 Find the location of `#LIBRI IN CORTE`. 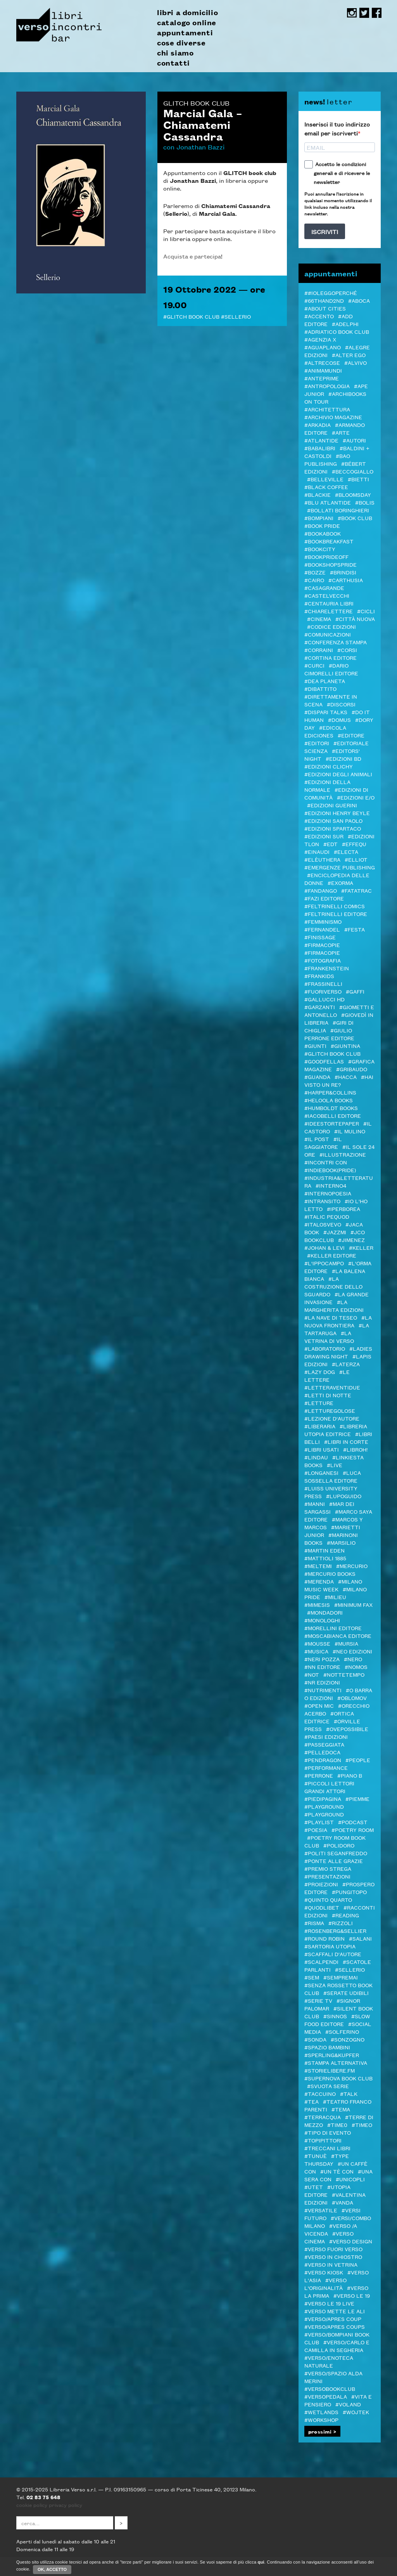

#LIBRI IN CORTE is located at coordinates (346, 1441).